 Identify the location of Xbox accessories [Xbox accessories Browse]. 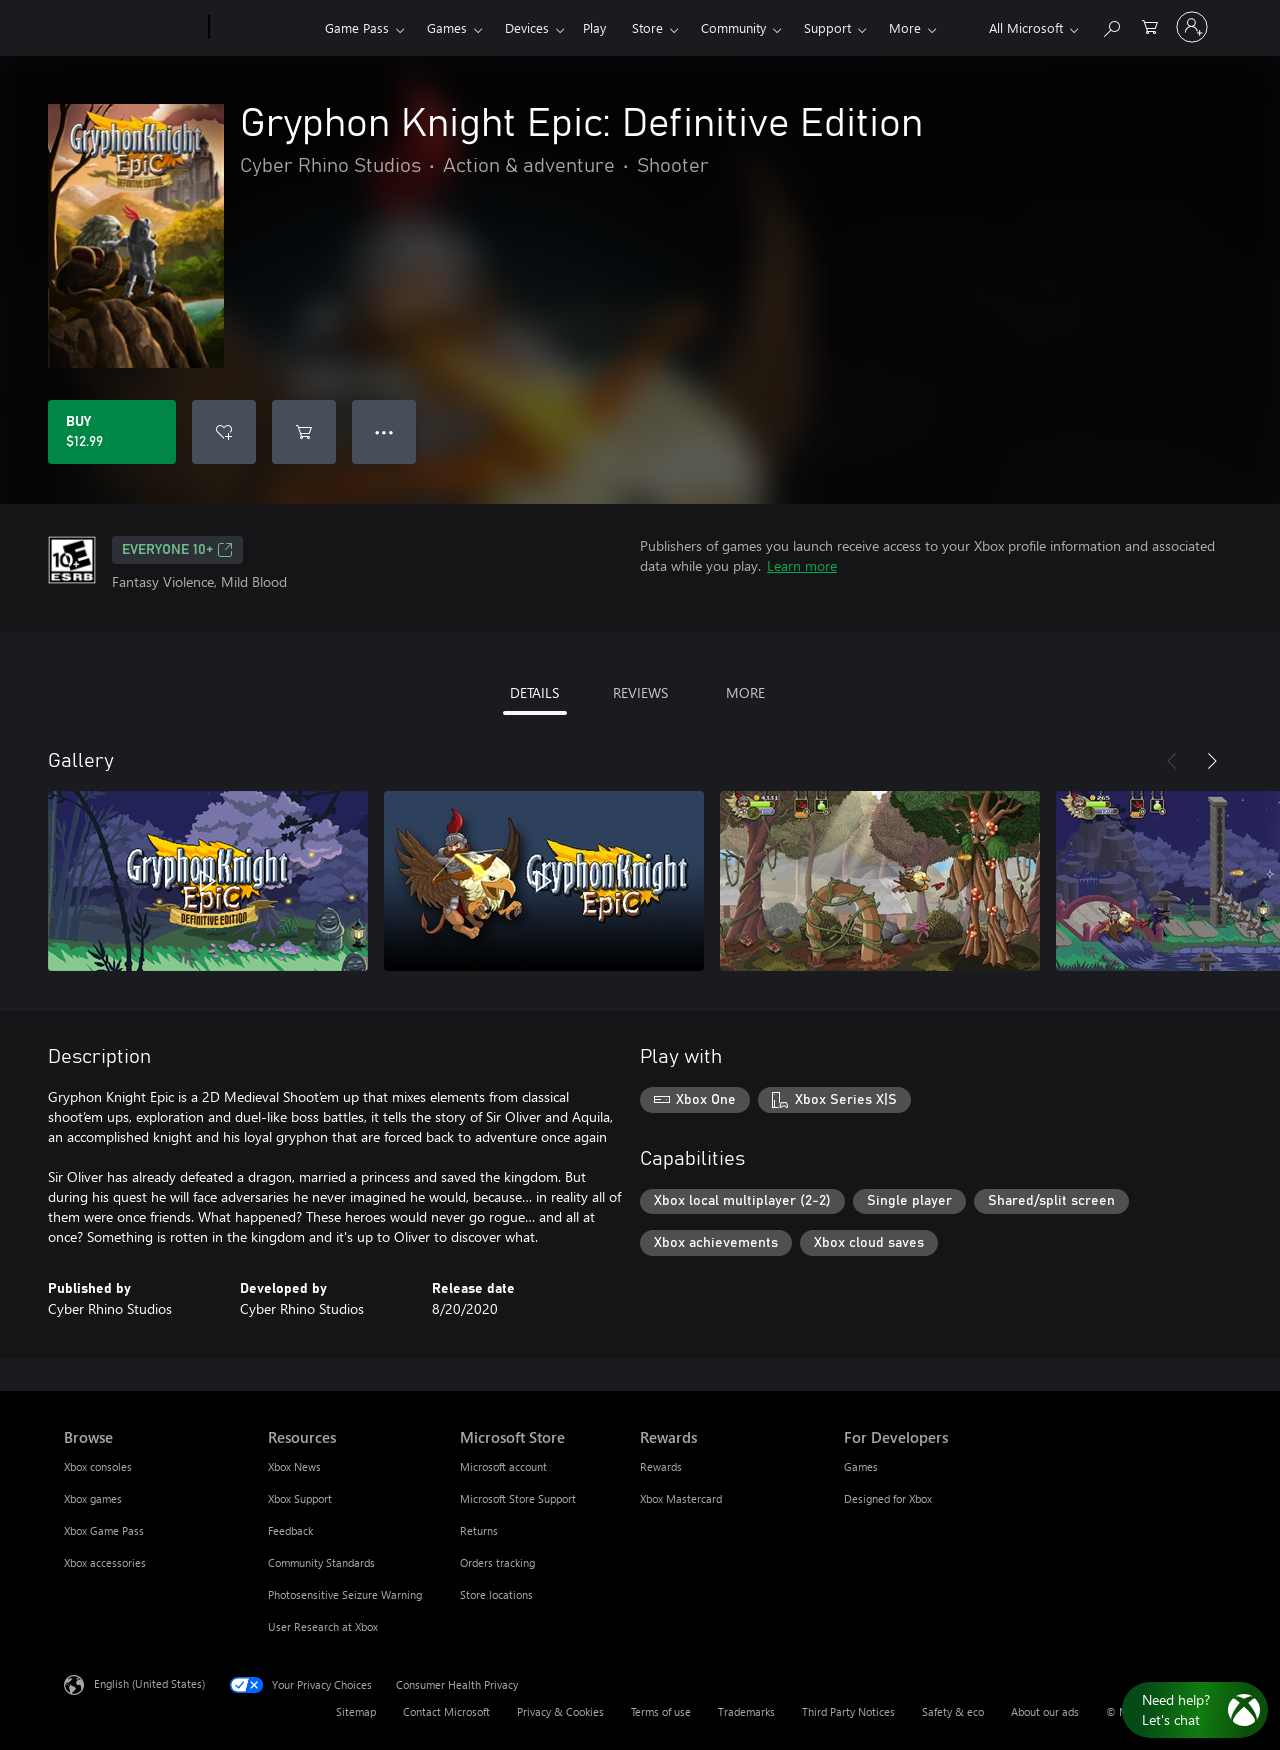
(105, 1562).